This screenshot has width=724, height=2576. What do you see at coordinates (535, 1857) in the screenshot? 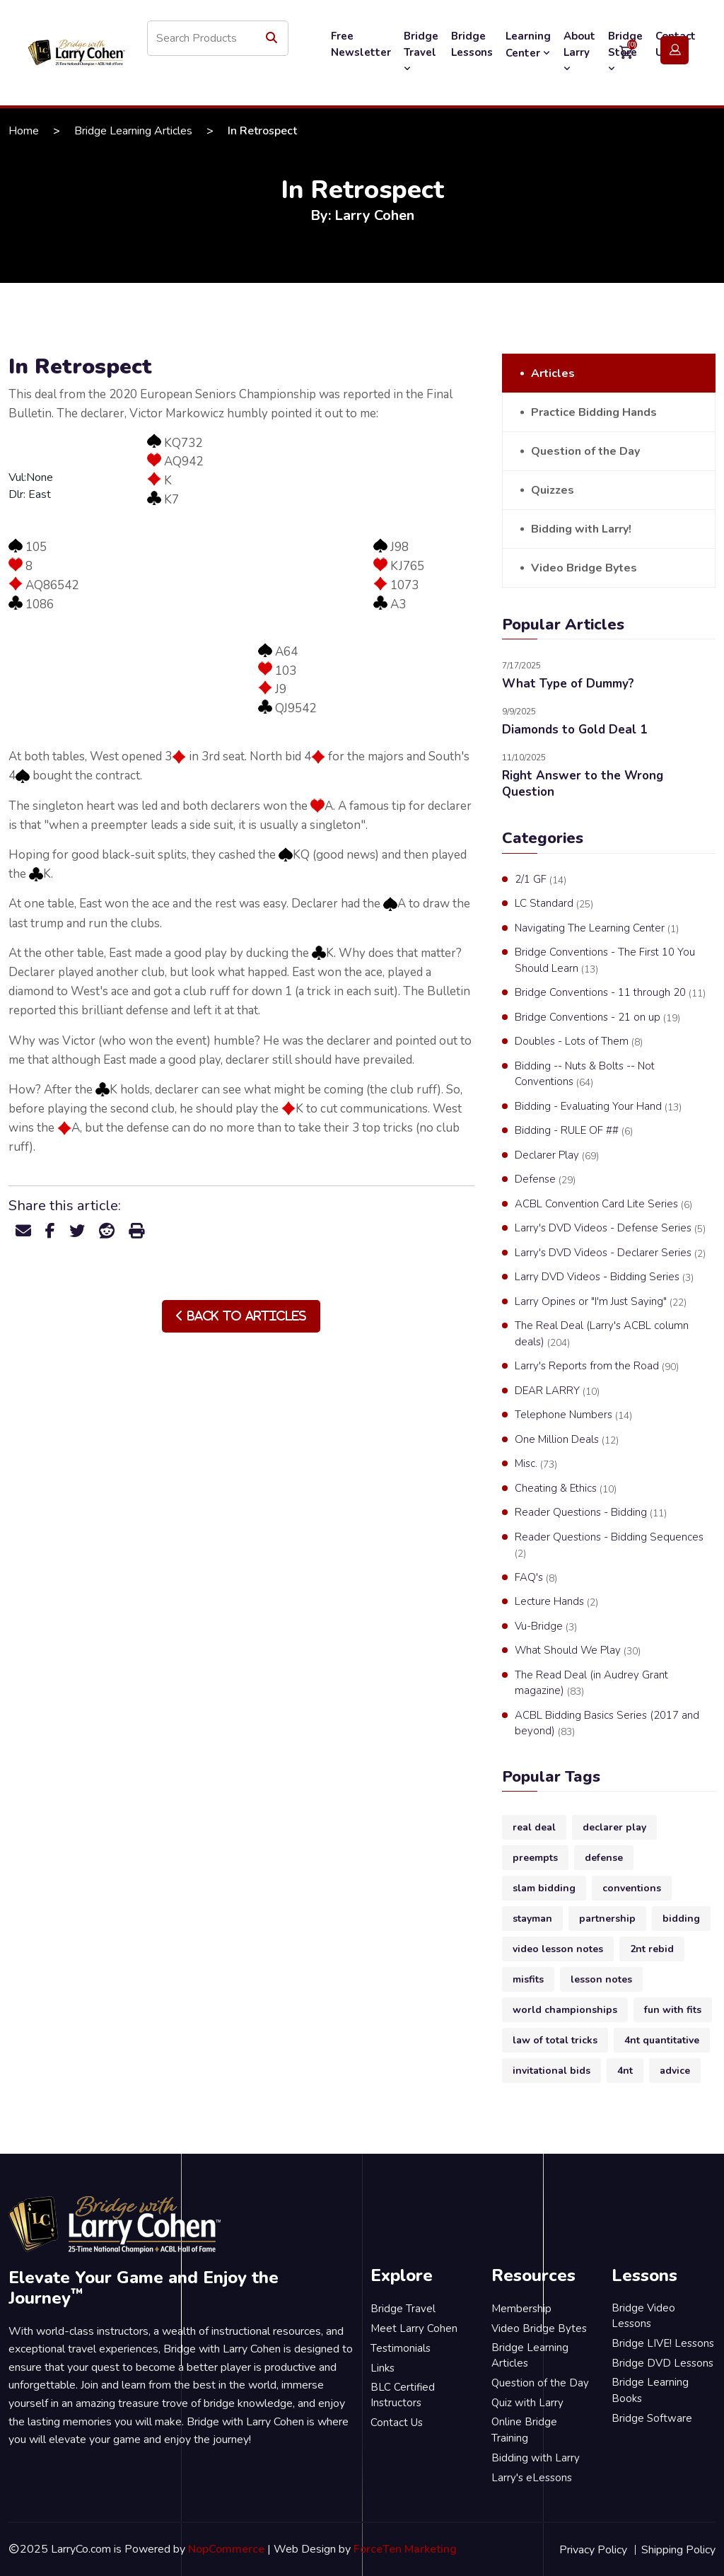
I see `preempts` at bounding box center [535, 1857].